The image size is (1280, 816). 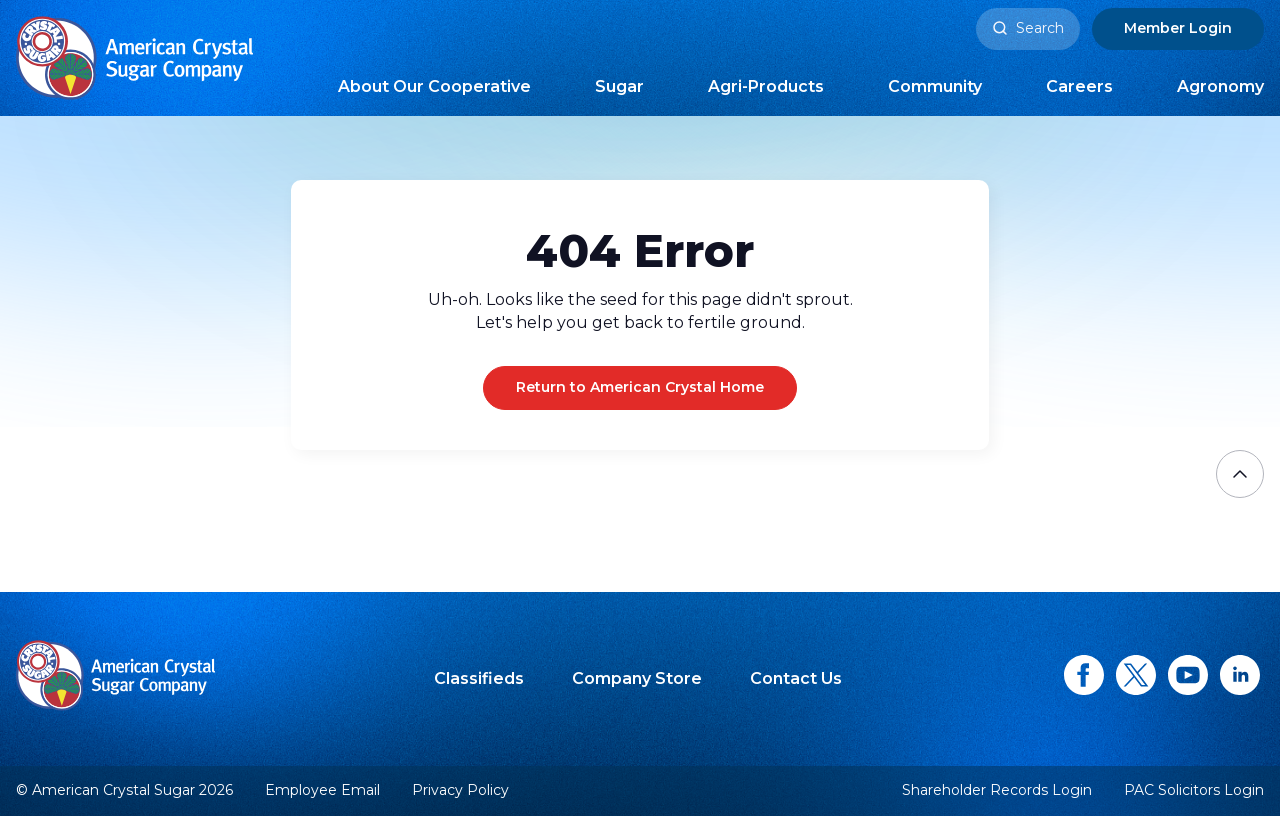 I want to click on Agri-Products, so click(x=766, y=86).